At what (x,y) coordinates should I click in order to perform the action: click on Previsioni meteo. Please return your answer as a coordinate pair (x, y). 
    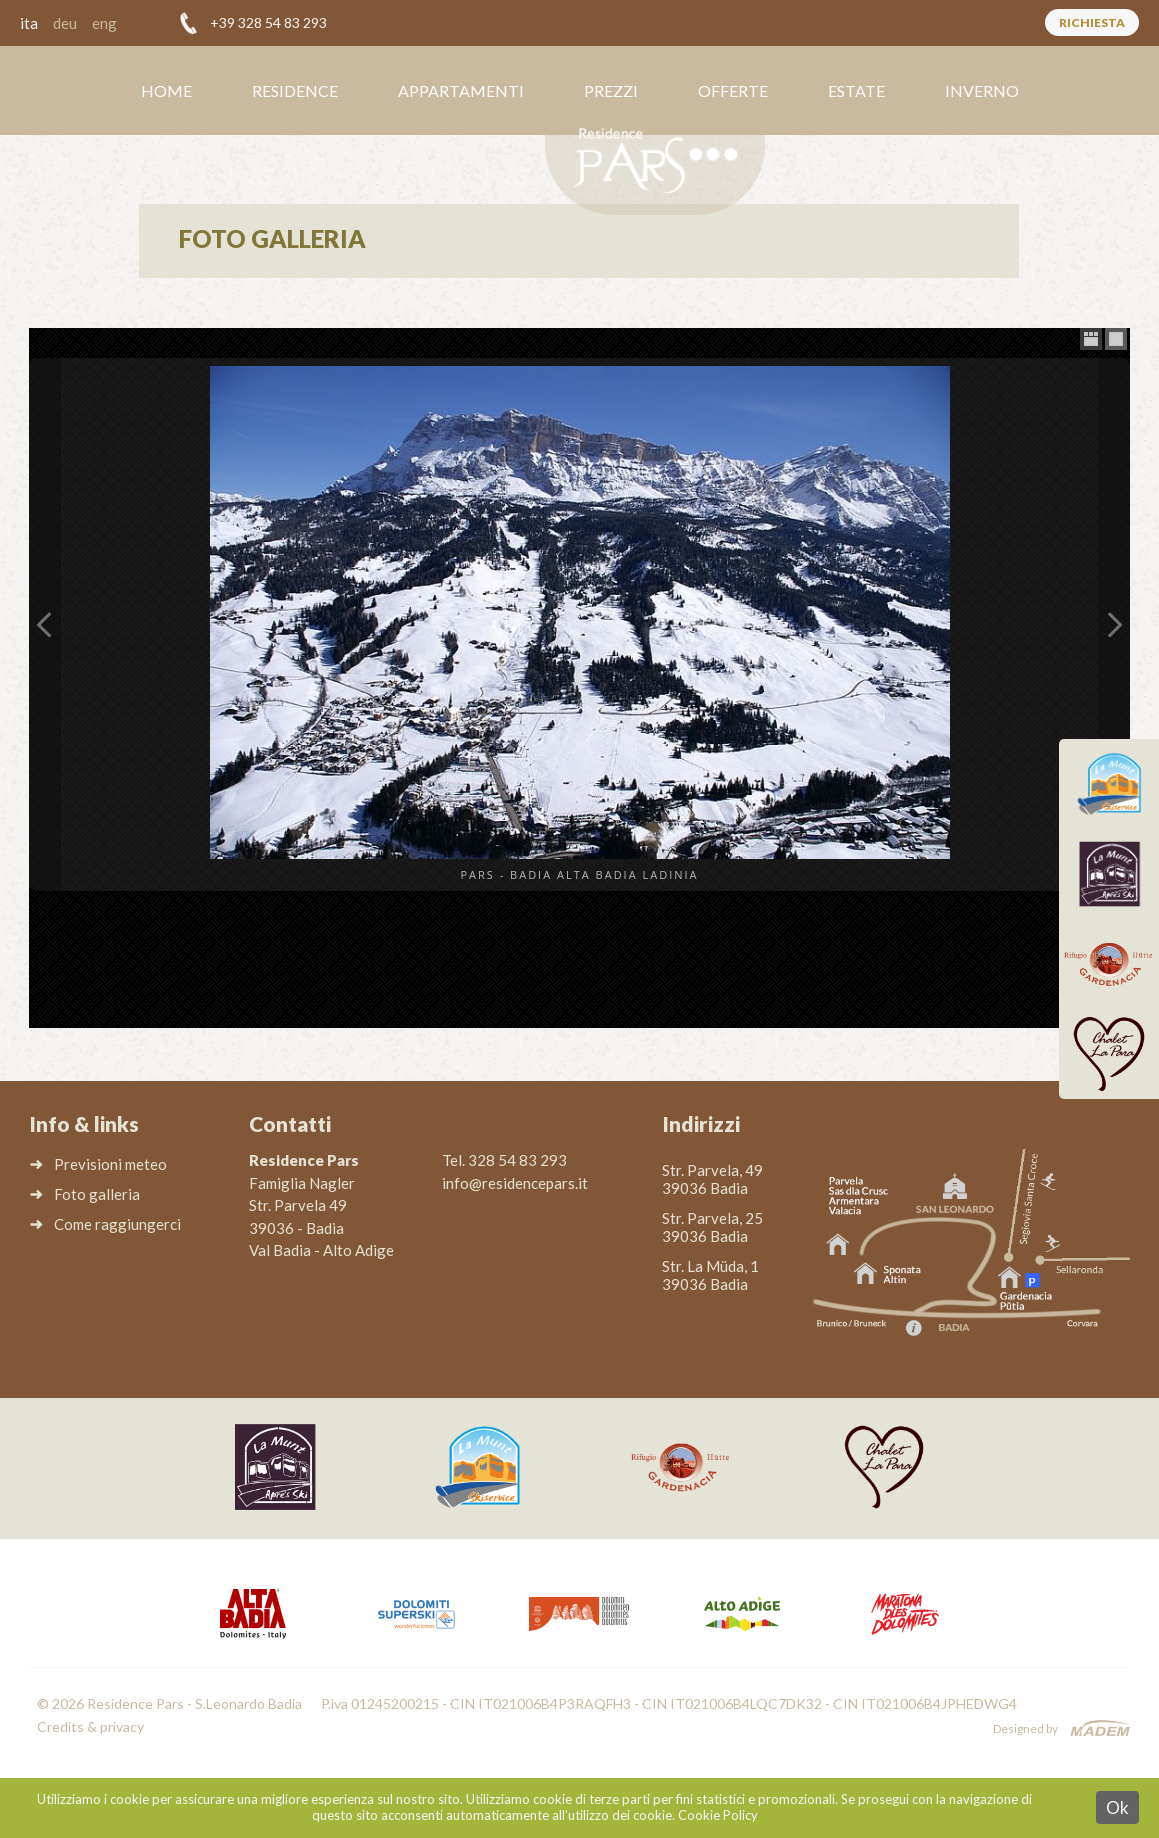
    Looking at the image, I should click on (110, 1164).